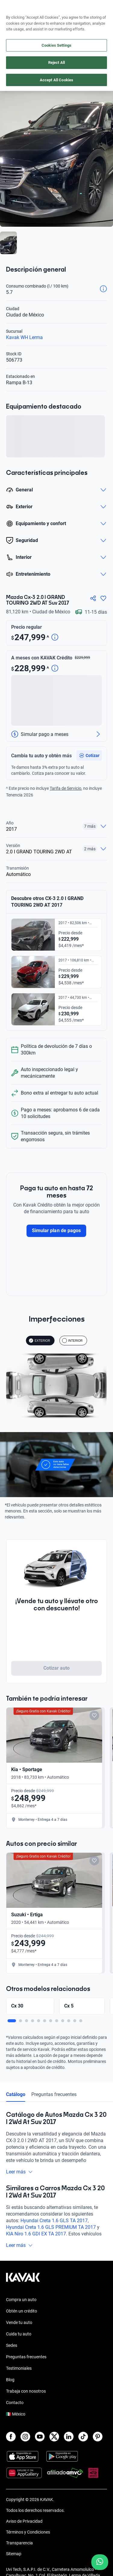  I want to click on INTERIOR, so click(72, 1340).